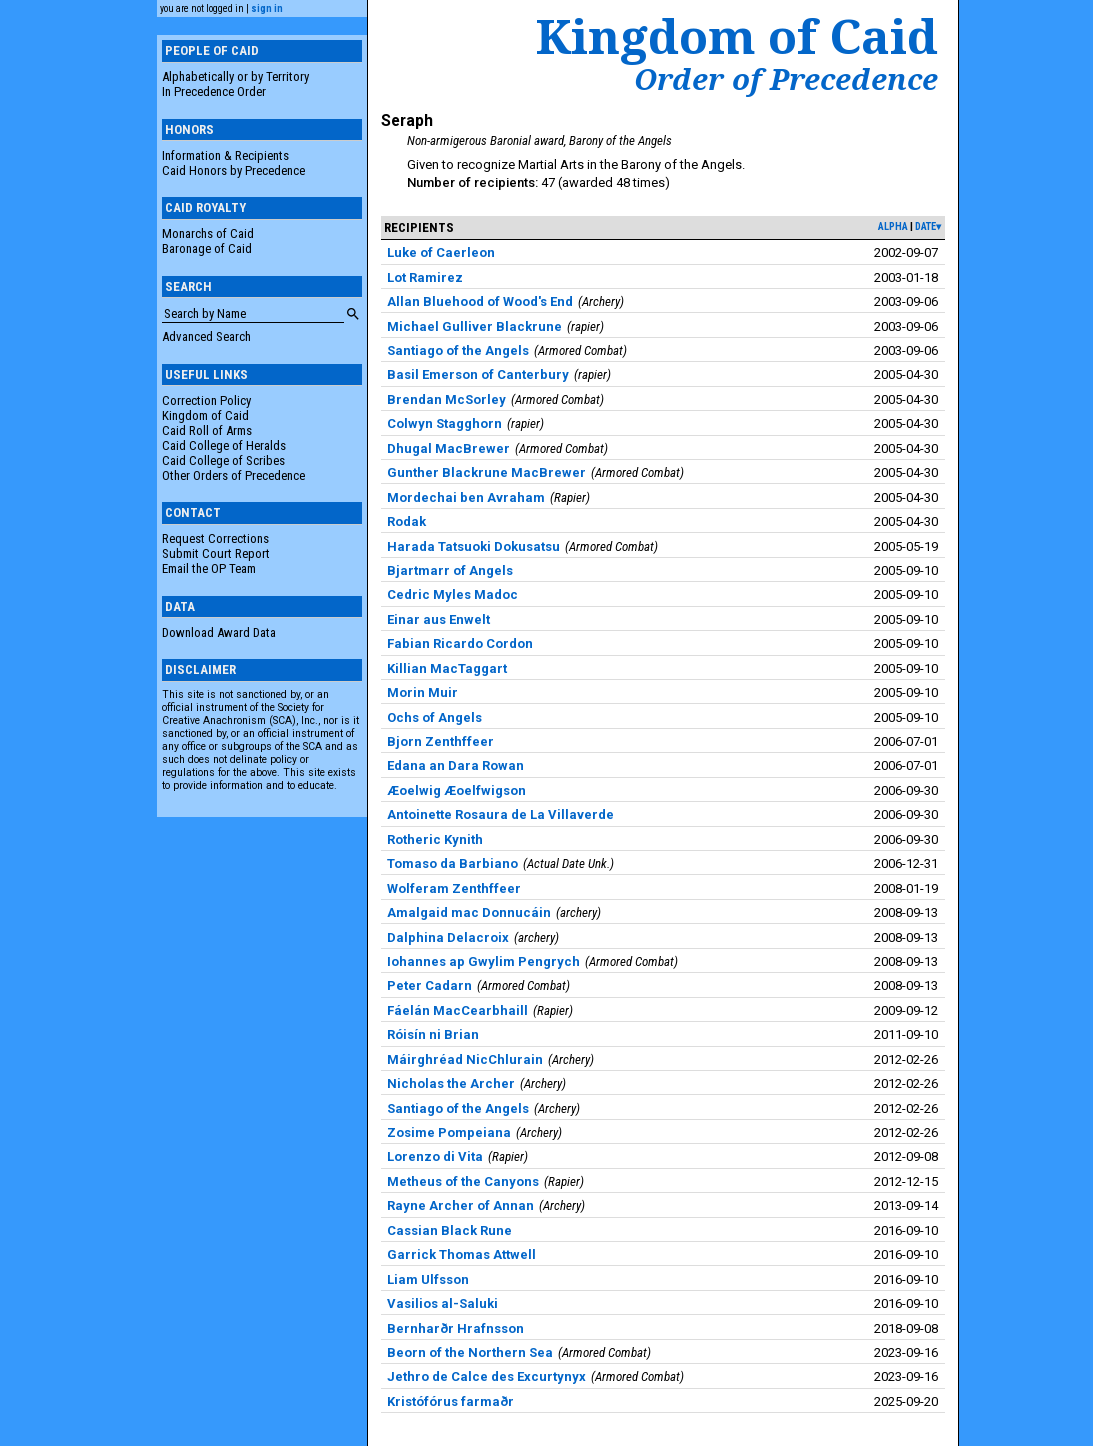 This screenshot has width=1093, height=1446. Describe the element at coordinates (214, 91) in the screenshot. I see `In Precedence Order` at that location.